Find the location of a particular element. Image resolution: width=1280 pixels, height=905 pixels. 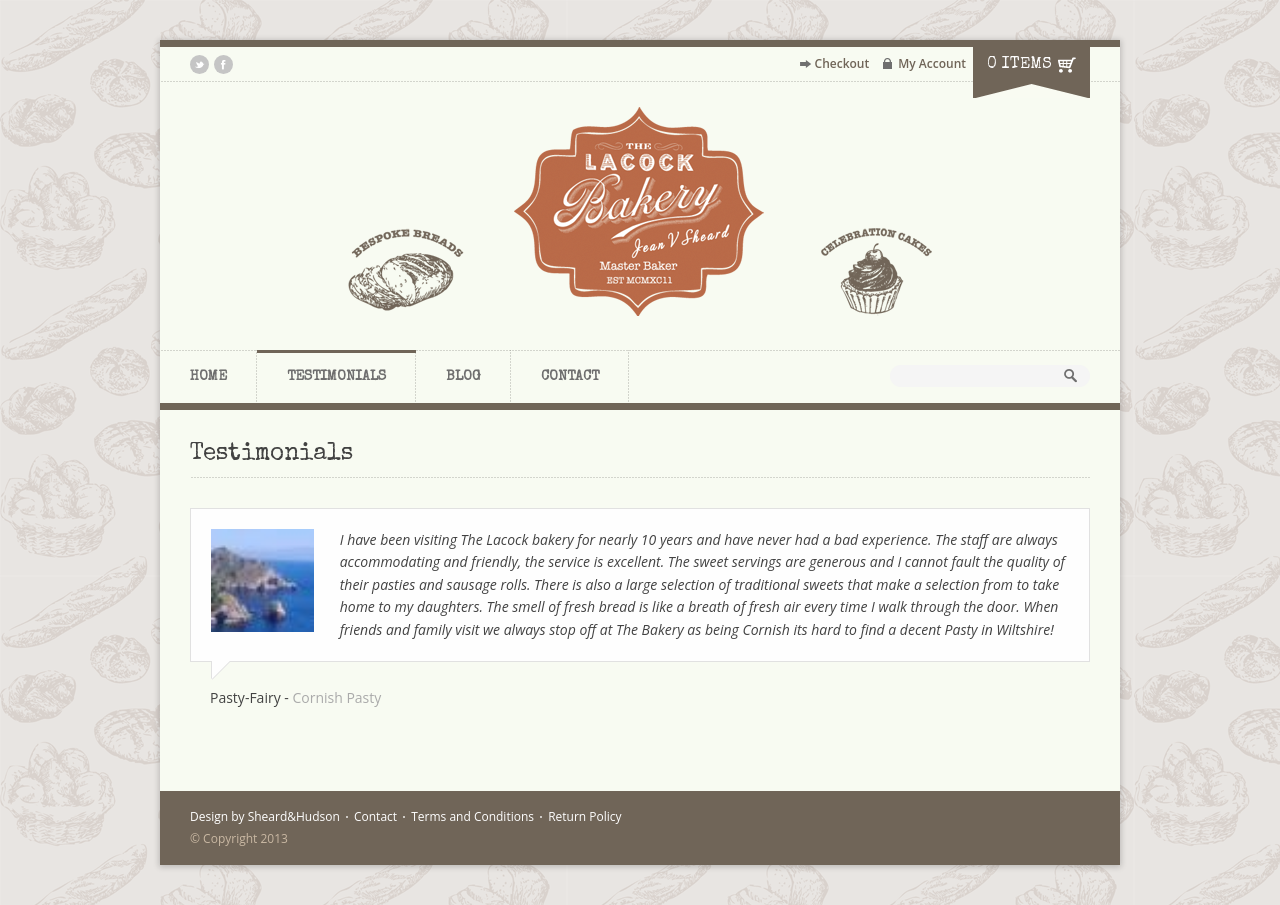

Home is located at coordinates (208, 377).